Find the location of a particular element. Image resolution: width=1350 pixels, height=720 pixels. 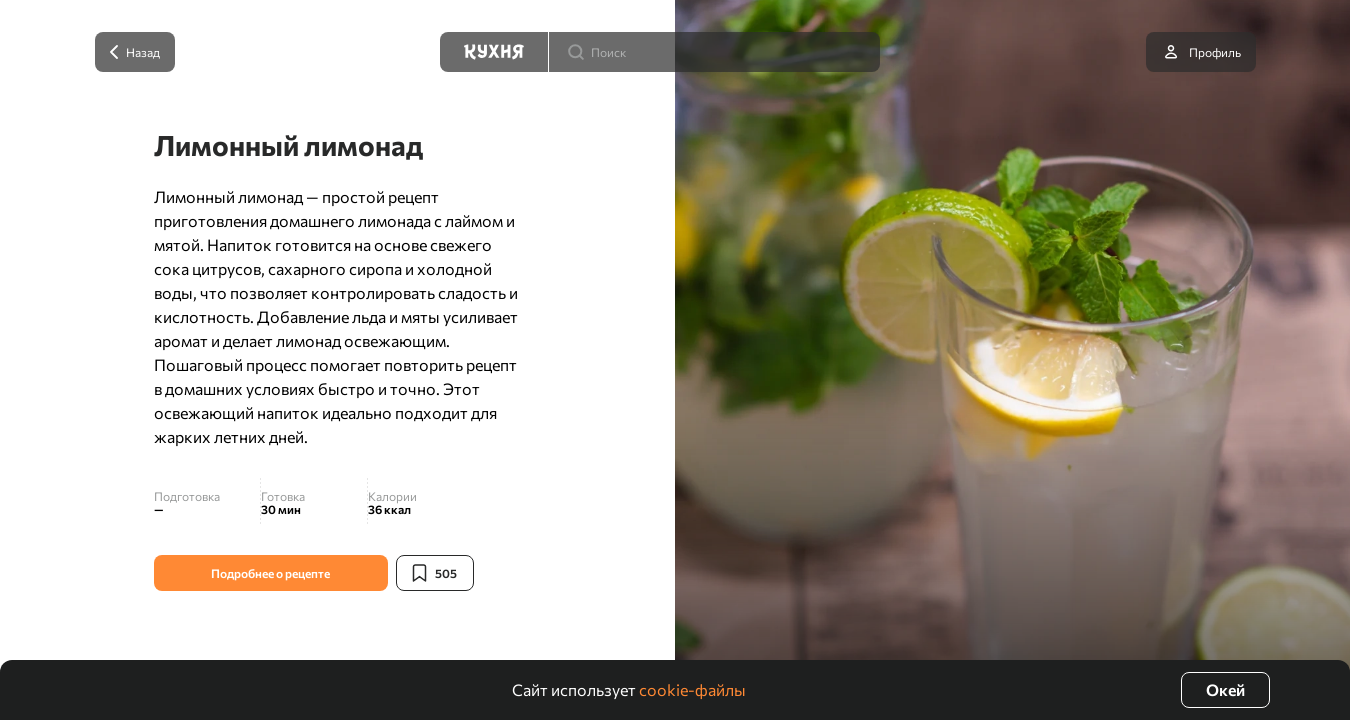

cookie-файлы is located at coordinates (692, 689).